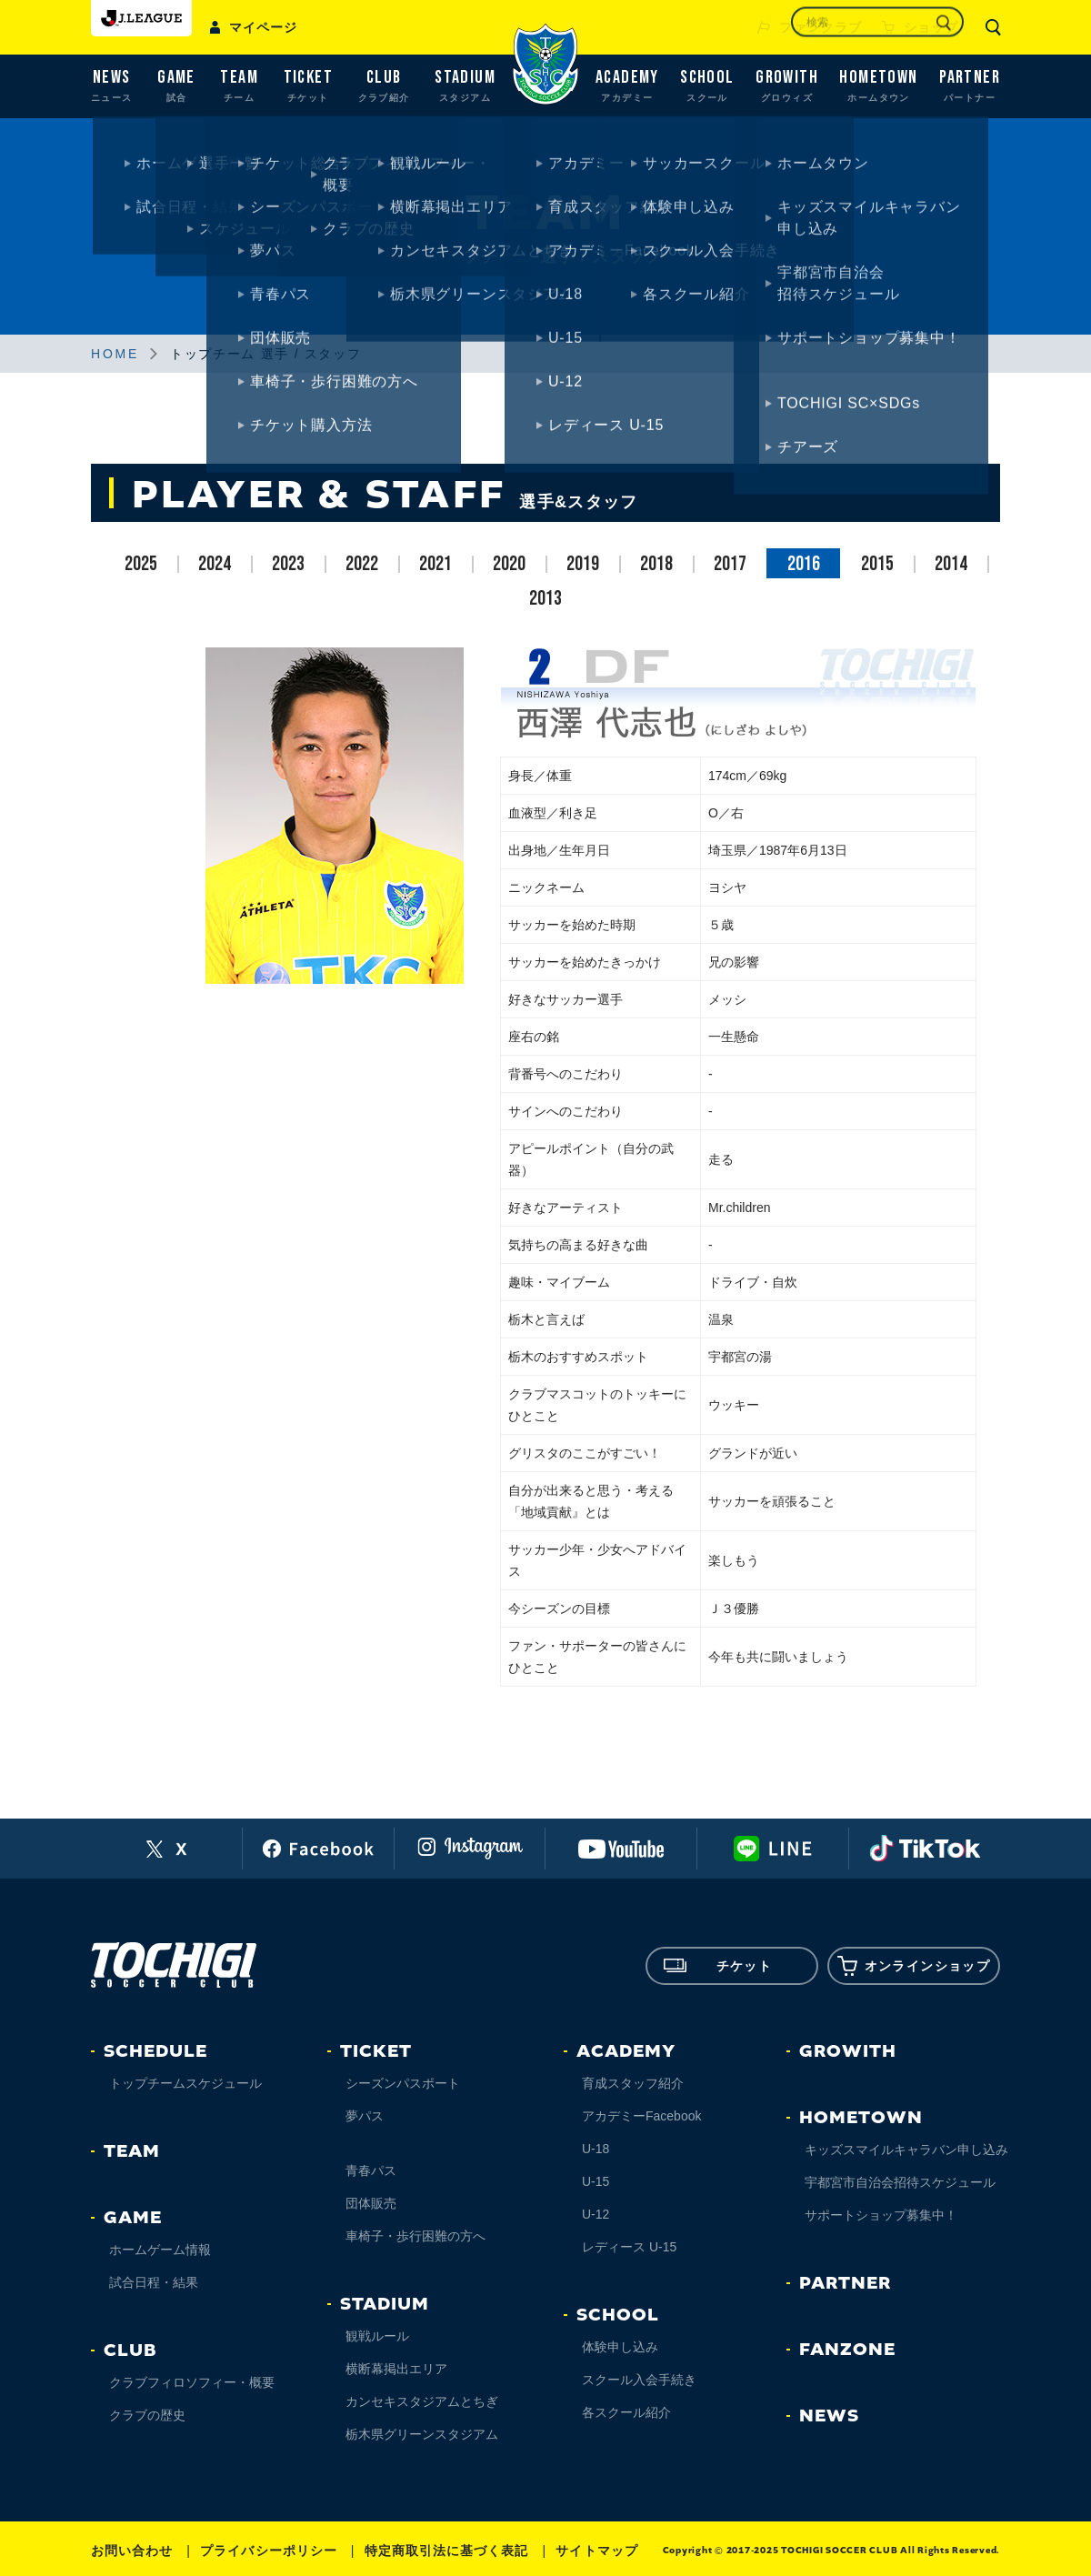 The height and width of the screenshot is (2576, 1091). I want to click on 2023, so click(288, 564).